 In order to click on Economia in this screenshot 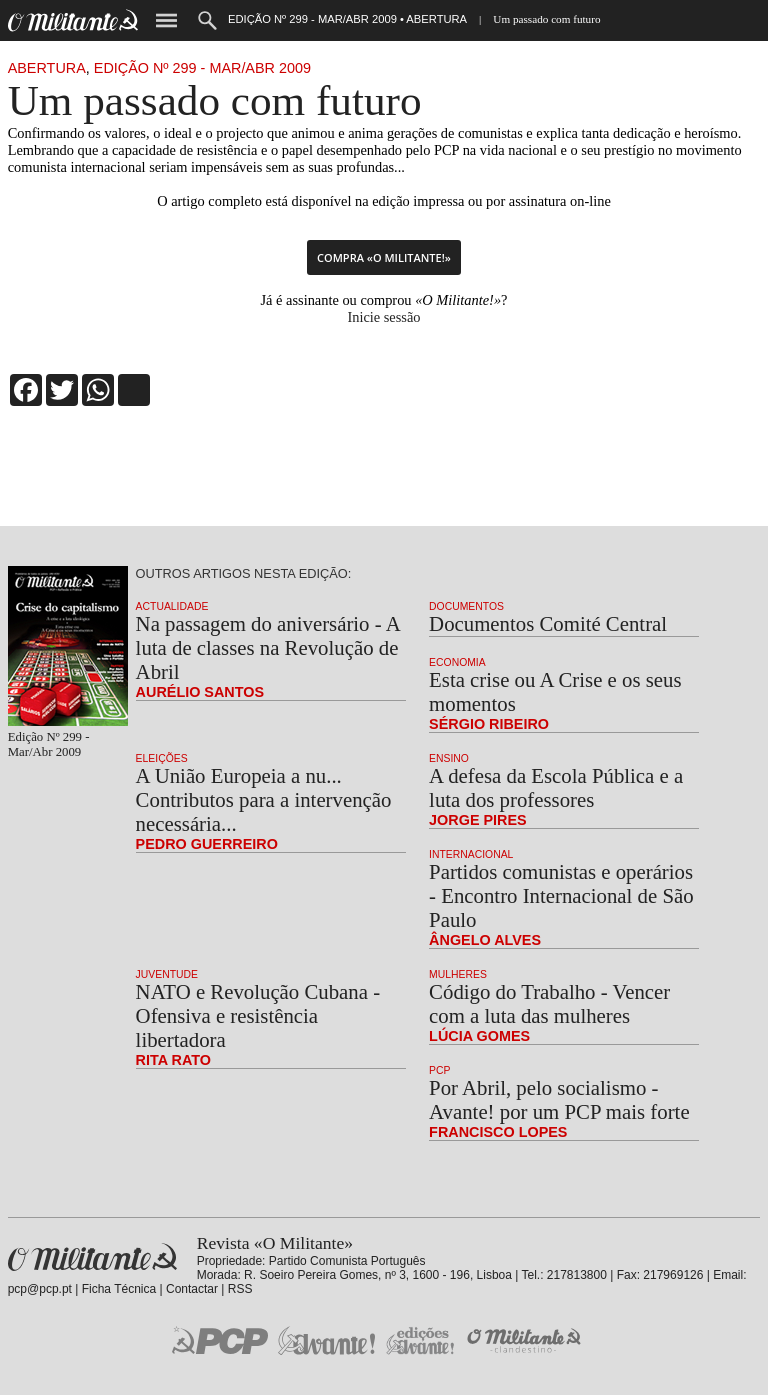, I will do `click(457, 662)`.